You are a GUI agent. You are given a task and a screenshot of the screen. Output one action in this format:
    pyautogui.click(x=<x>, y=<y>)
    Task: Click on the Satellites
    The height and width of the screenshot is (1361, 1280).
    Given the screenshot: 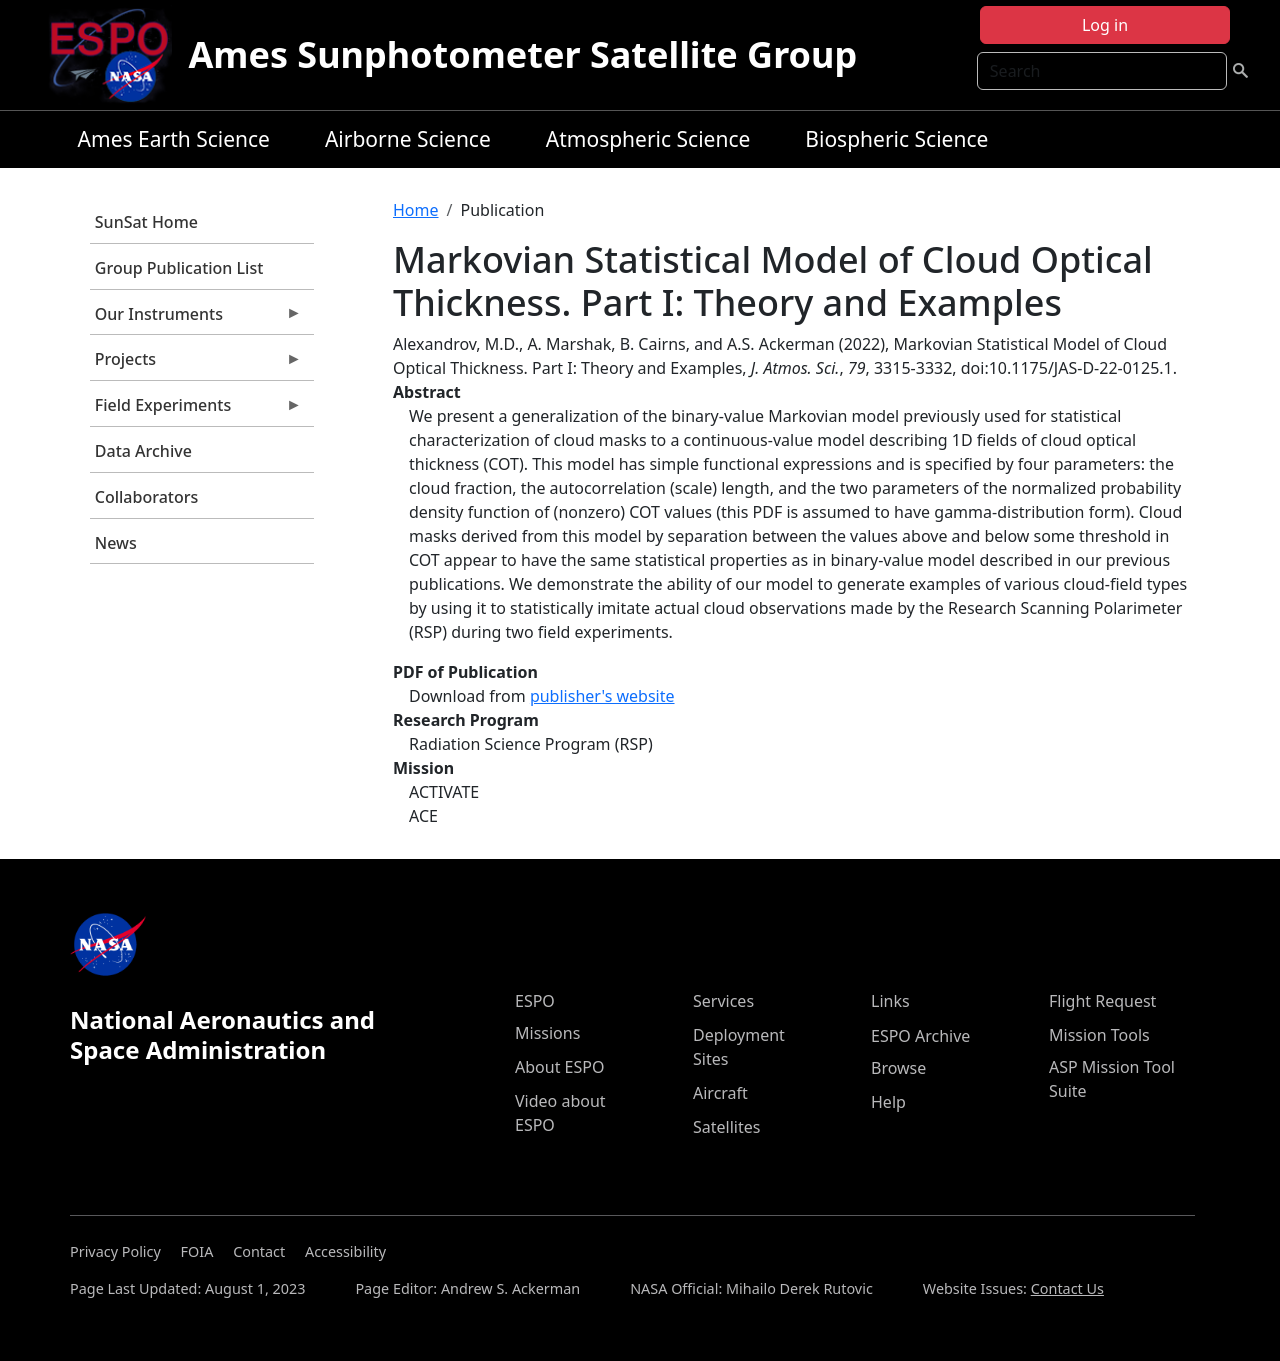 What is the action you would take?
    pyautogui.click(x=726, y=1127)
    